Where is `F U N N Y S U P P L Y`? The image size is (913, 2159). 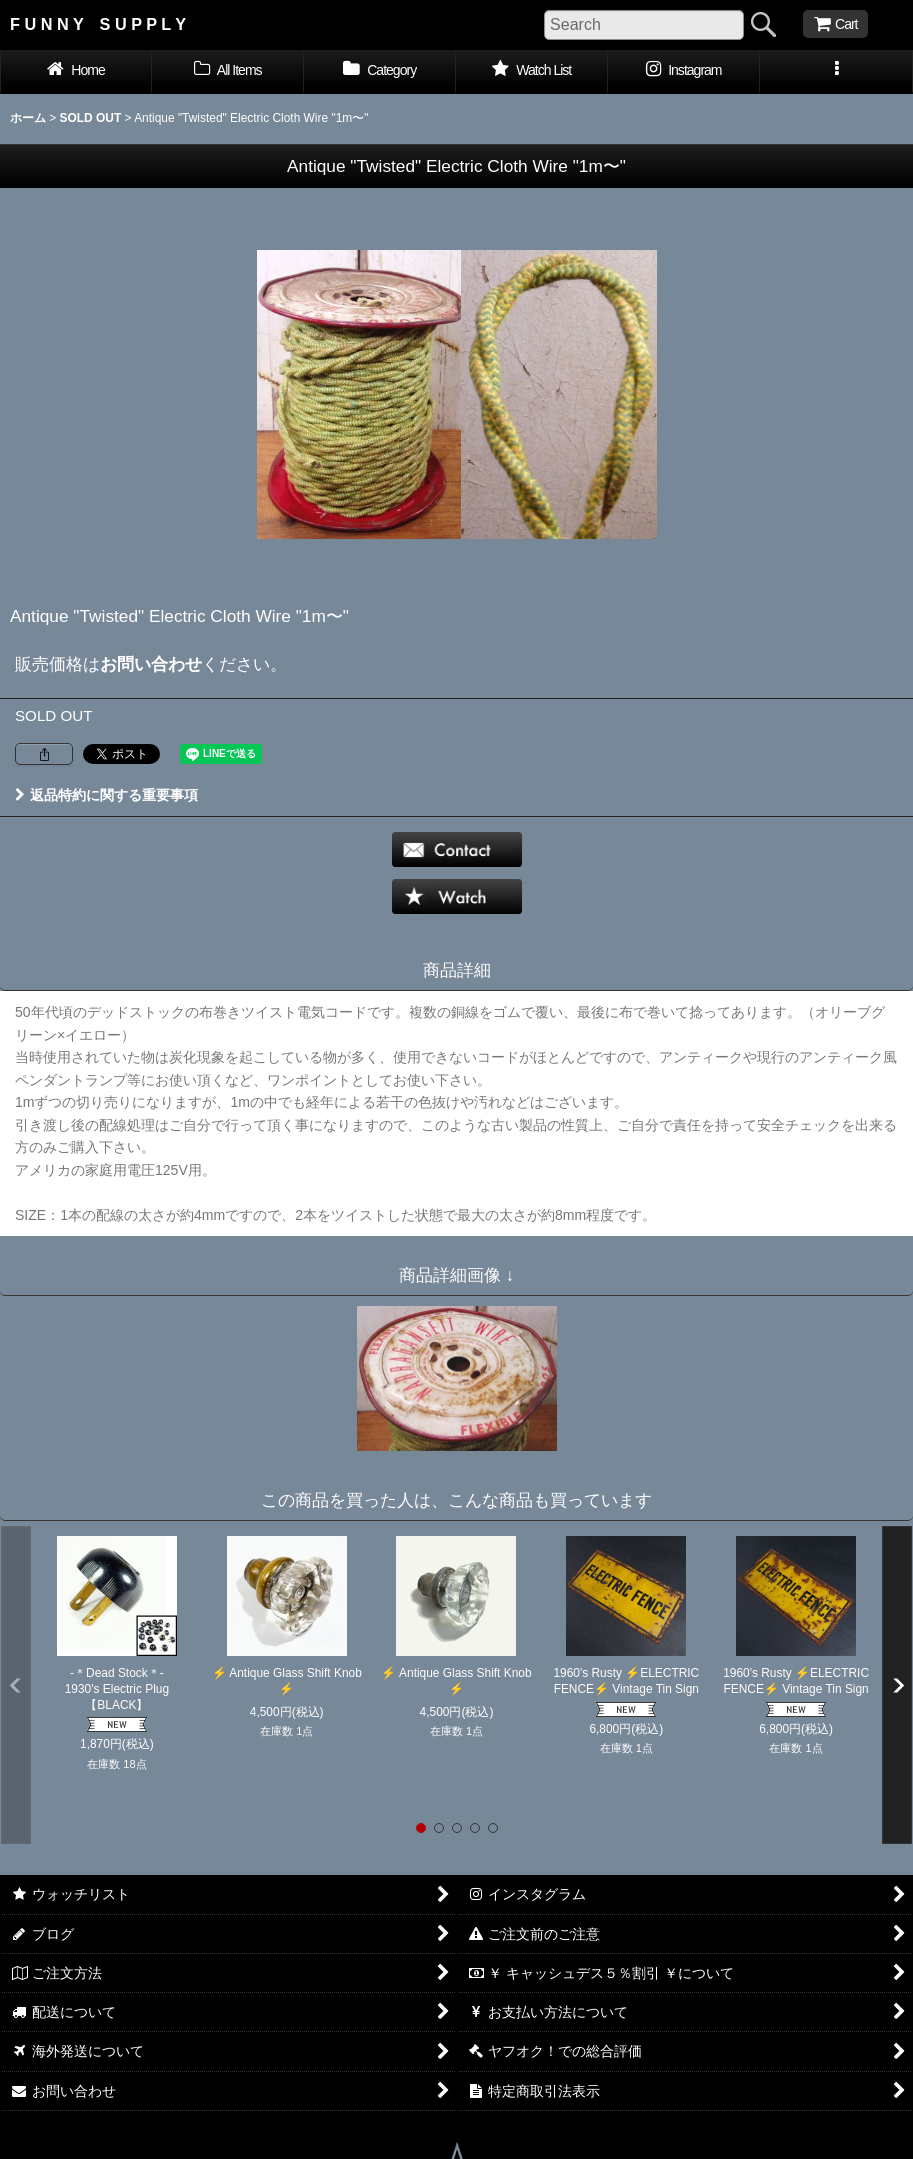
F U N N Y S U P P L Y is located at coordinates (98, 24).